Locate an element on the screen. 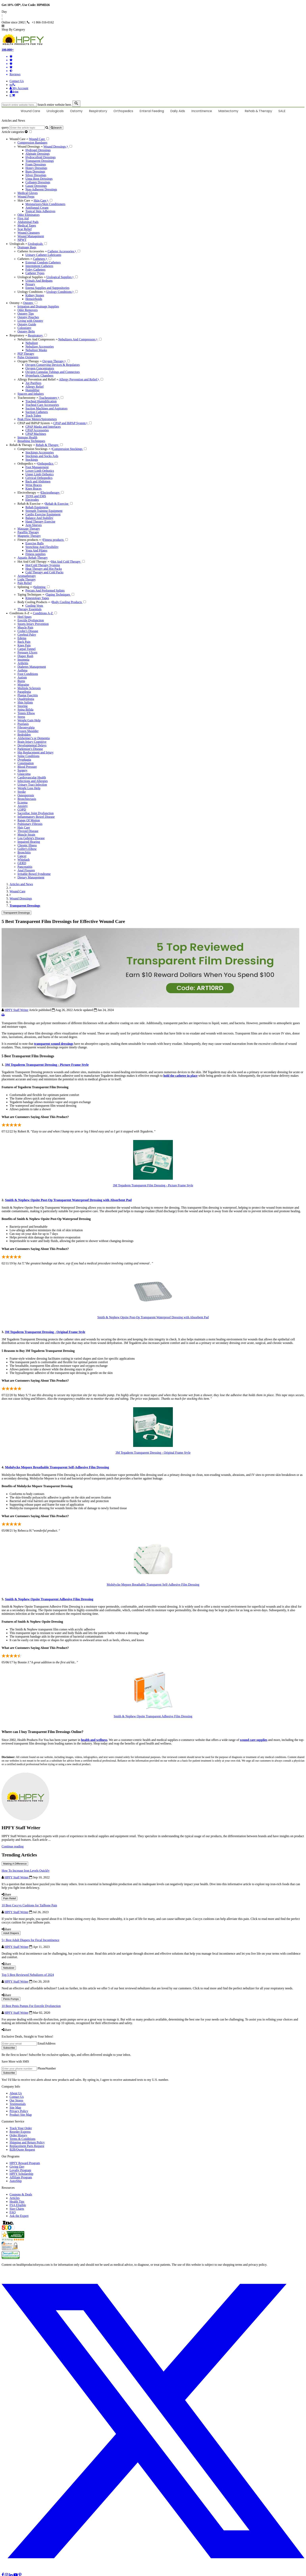 Image resolution: width=306 pixels, height=2576 pixels. Shipping and Return Policy is located at coordinates (27, 2142).